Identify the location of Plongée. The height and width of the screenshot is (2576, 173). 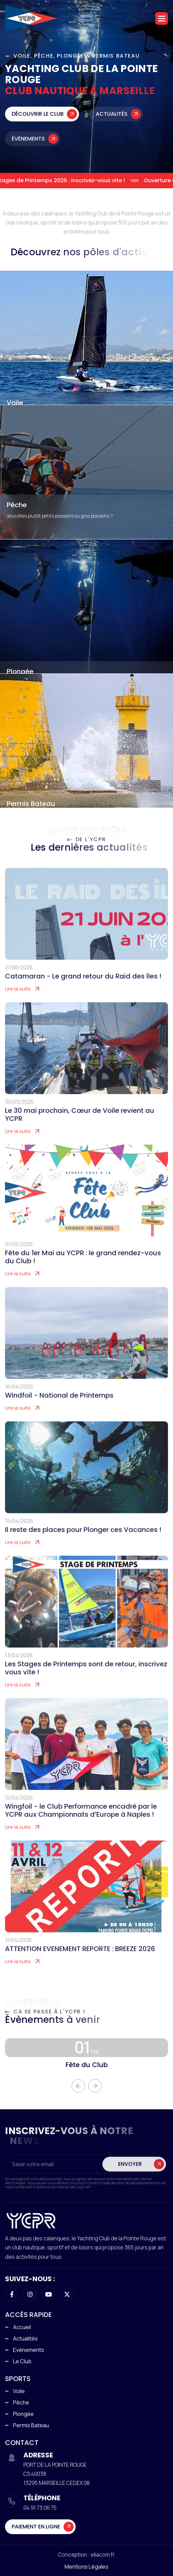
(20, 671).